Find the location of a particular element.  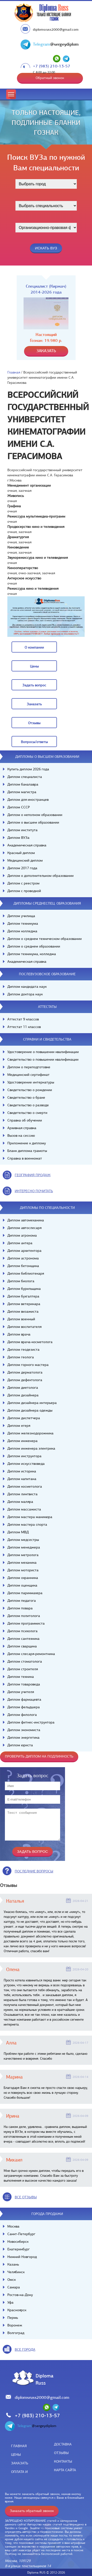

Диплом военный is located at coordinates (21, 1319).